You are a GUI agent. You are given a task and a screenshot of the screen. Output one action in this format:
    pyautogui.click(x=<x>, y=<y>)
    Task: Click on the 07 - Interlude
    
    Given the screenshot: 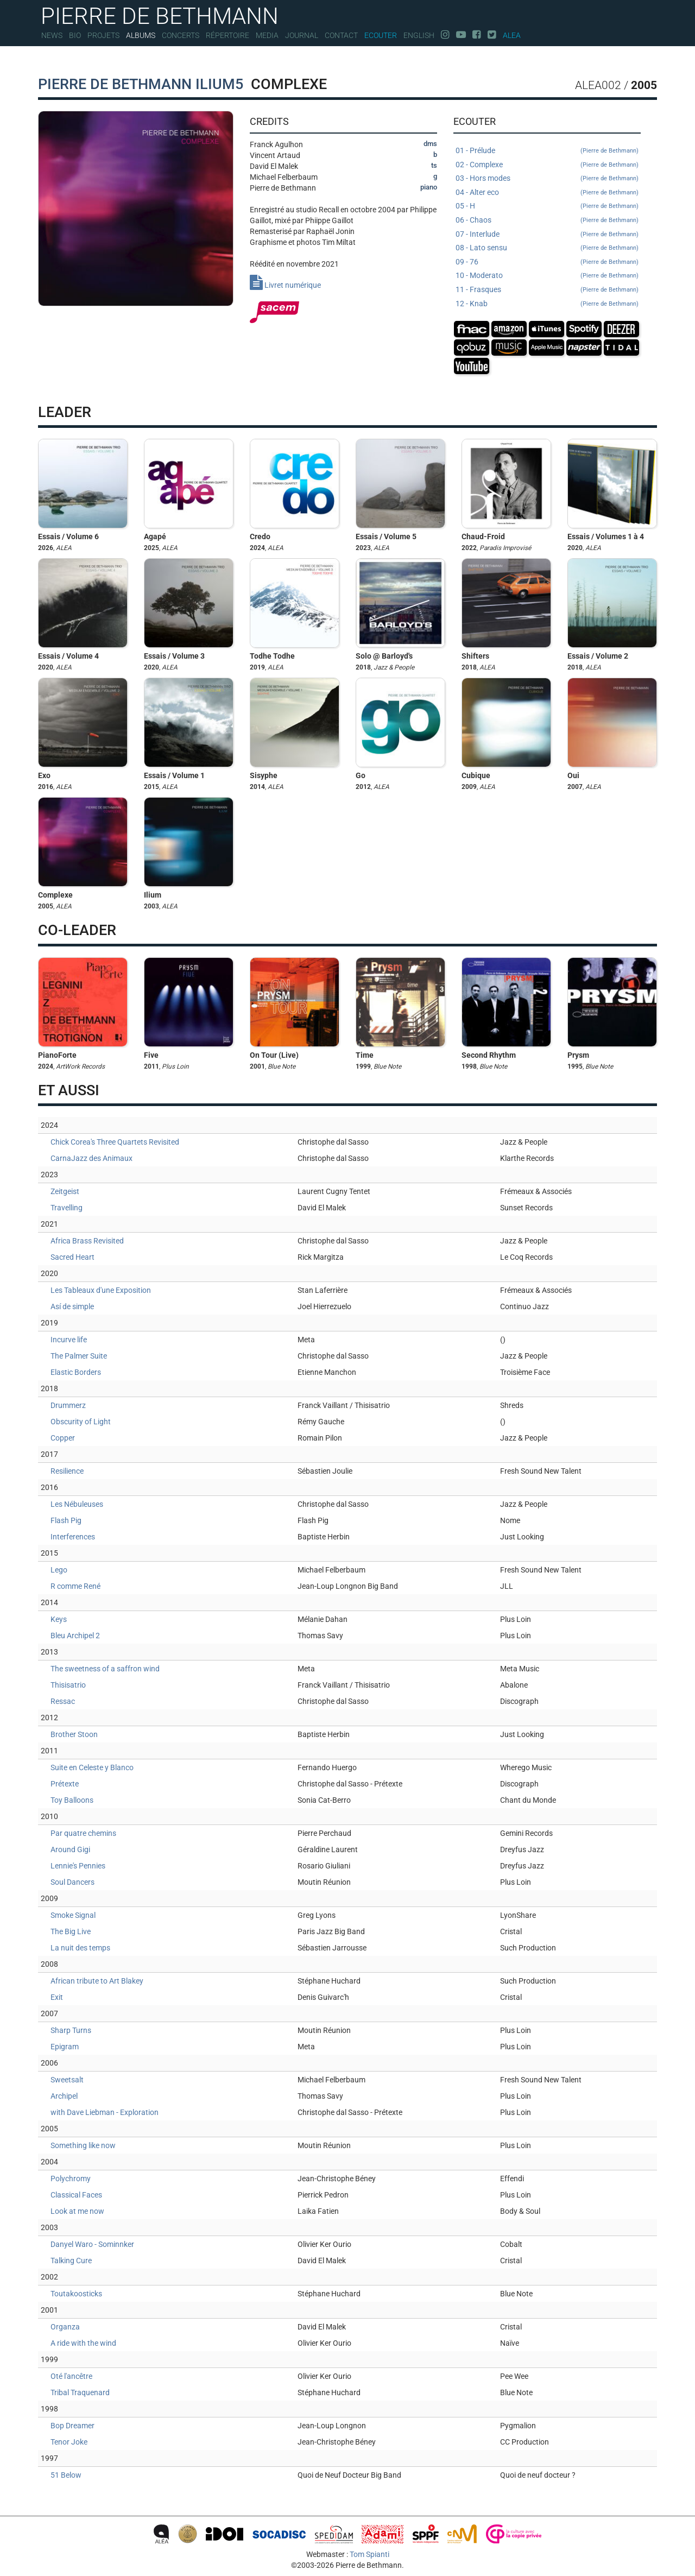 What is the action you would take?
    pyautogui.click(x=547, y=234)
    